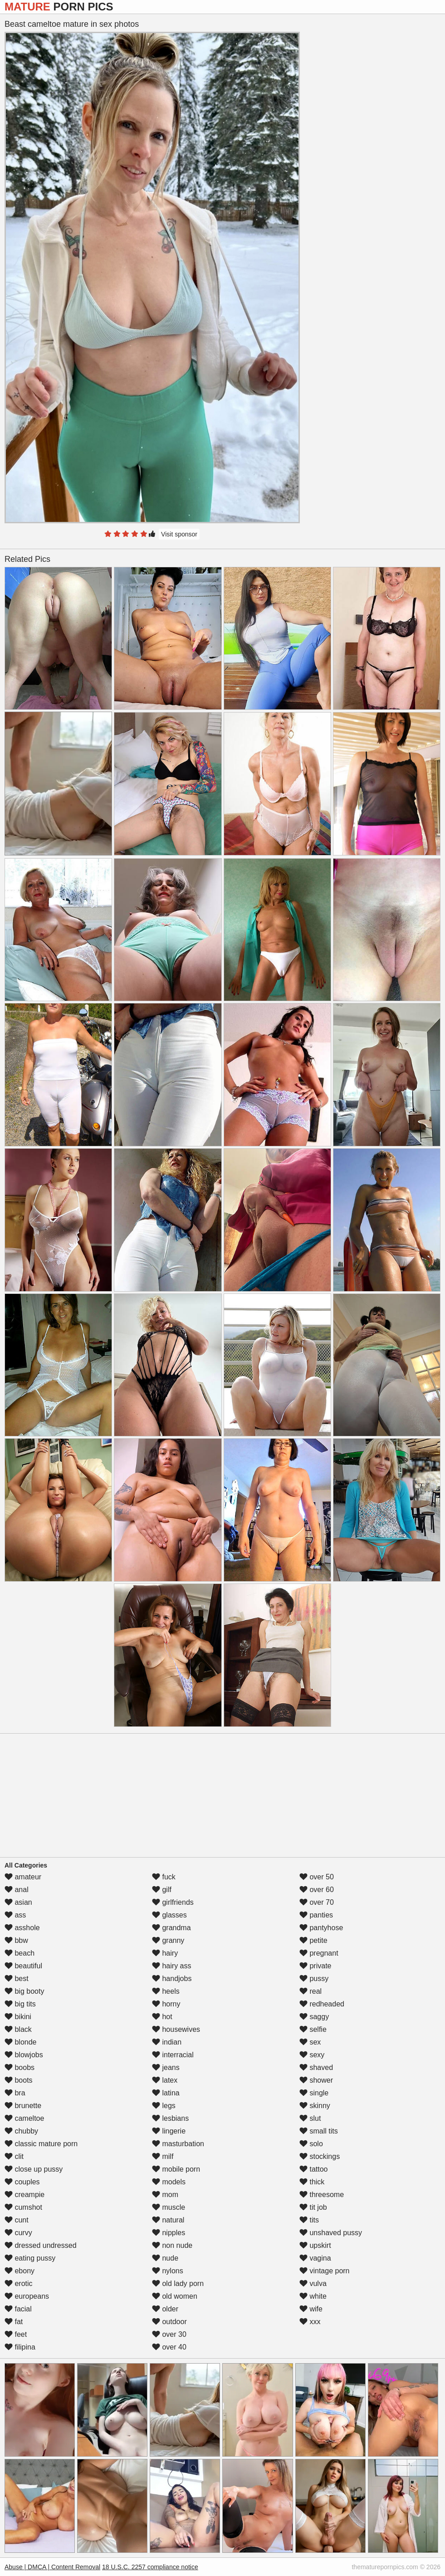 This screenshot has height=2576, width=445. What do you see at coordinates (168, 1940) in the screenshot?
I see `granny` at bounding box center [168, 1940].